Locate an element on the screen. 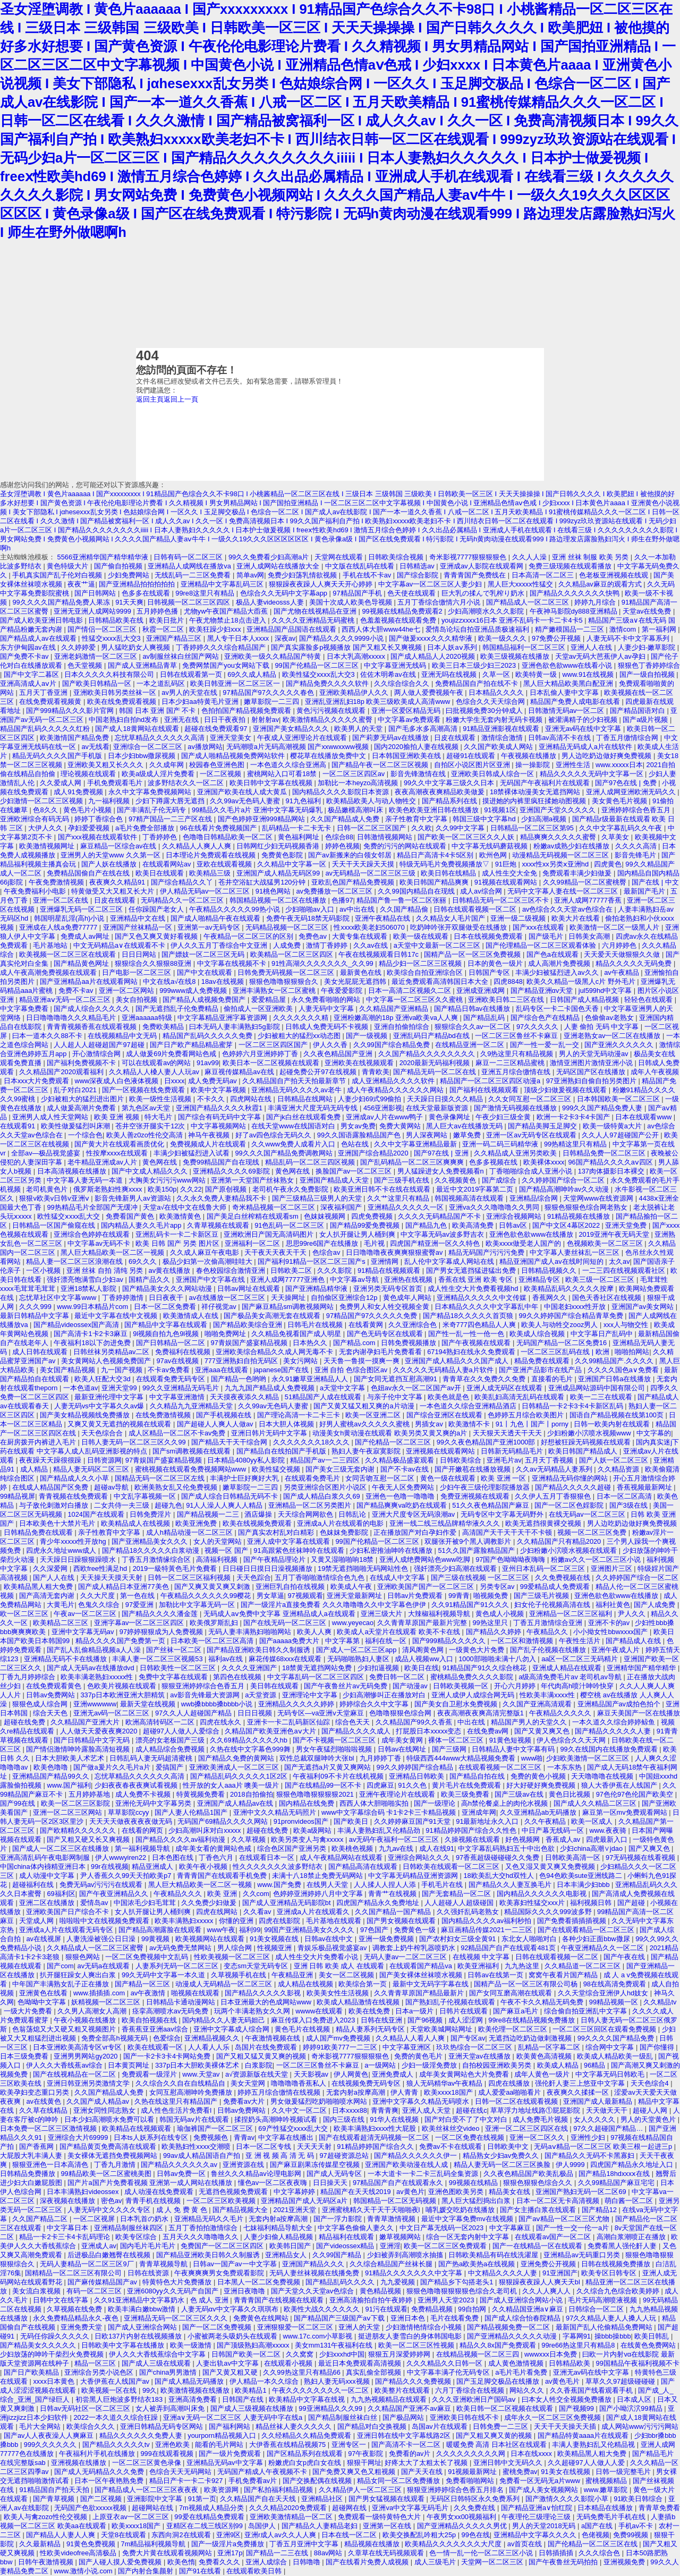  少妇高潮惨叫正在播放对白 is located at coordinates (385, 1695).